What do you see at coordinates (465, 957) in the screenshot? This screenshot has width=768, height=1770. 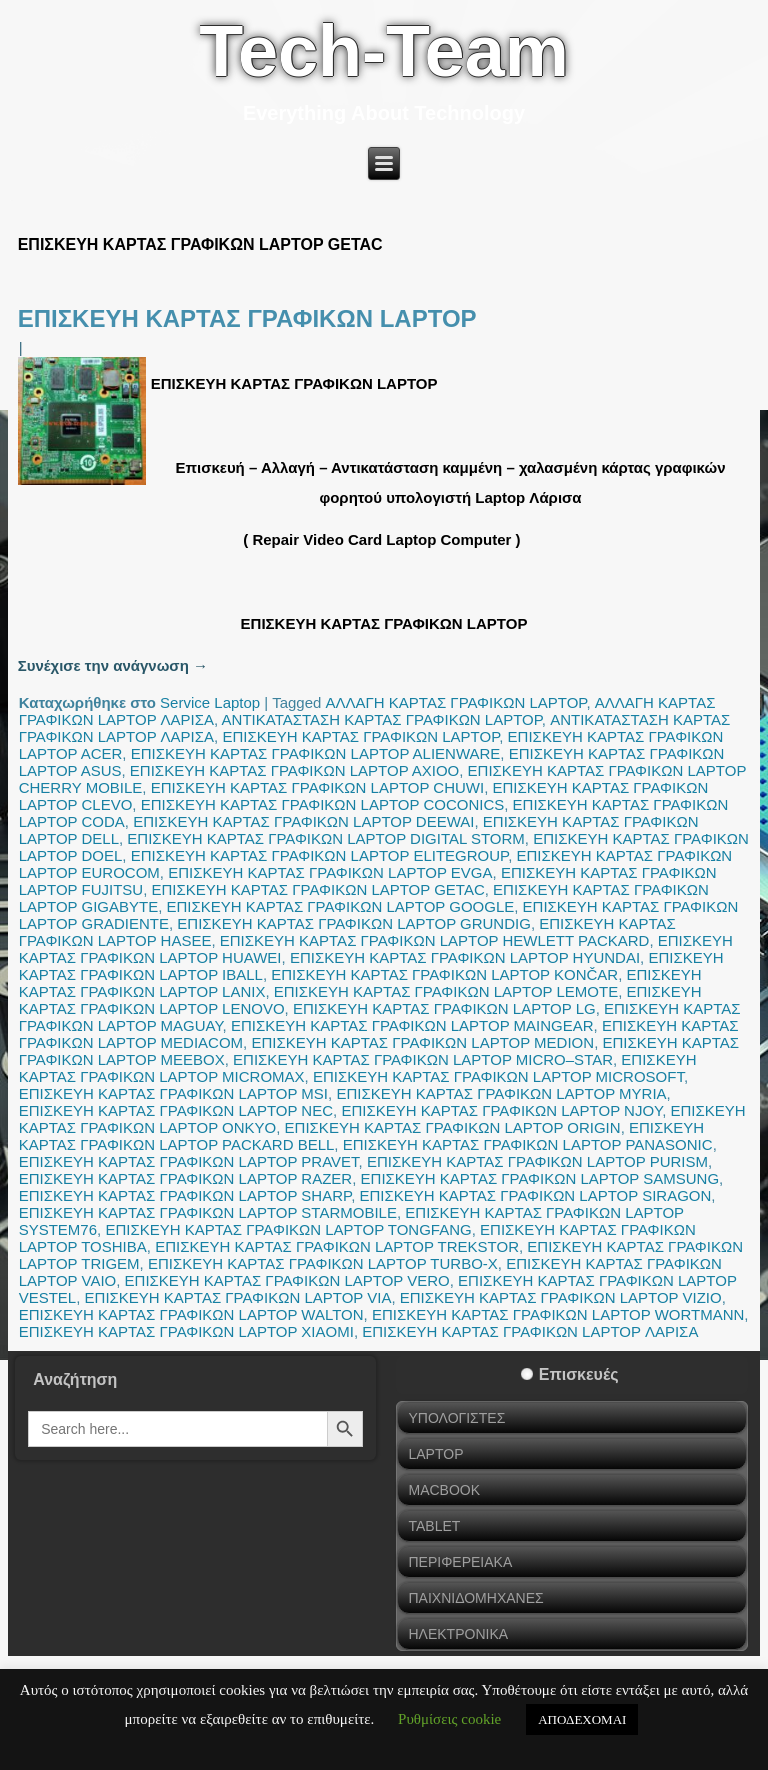 I see `ΕΠΙΣΚΕΥΗ ΚΑΡΤΑΣ ΓΡΑΦΙΚΩΝ LAPTOP HYUNDAI` at bounding box center [465, 957].